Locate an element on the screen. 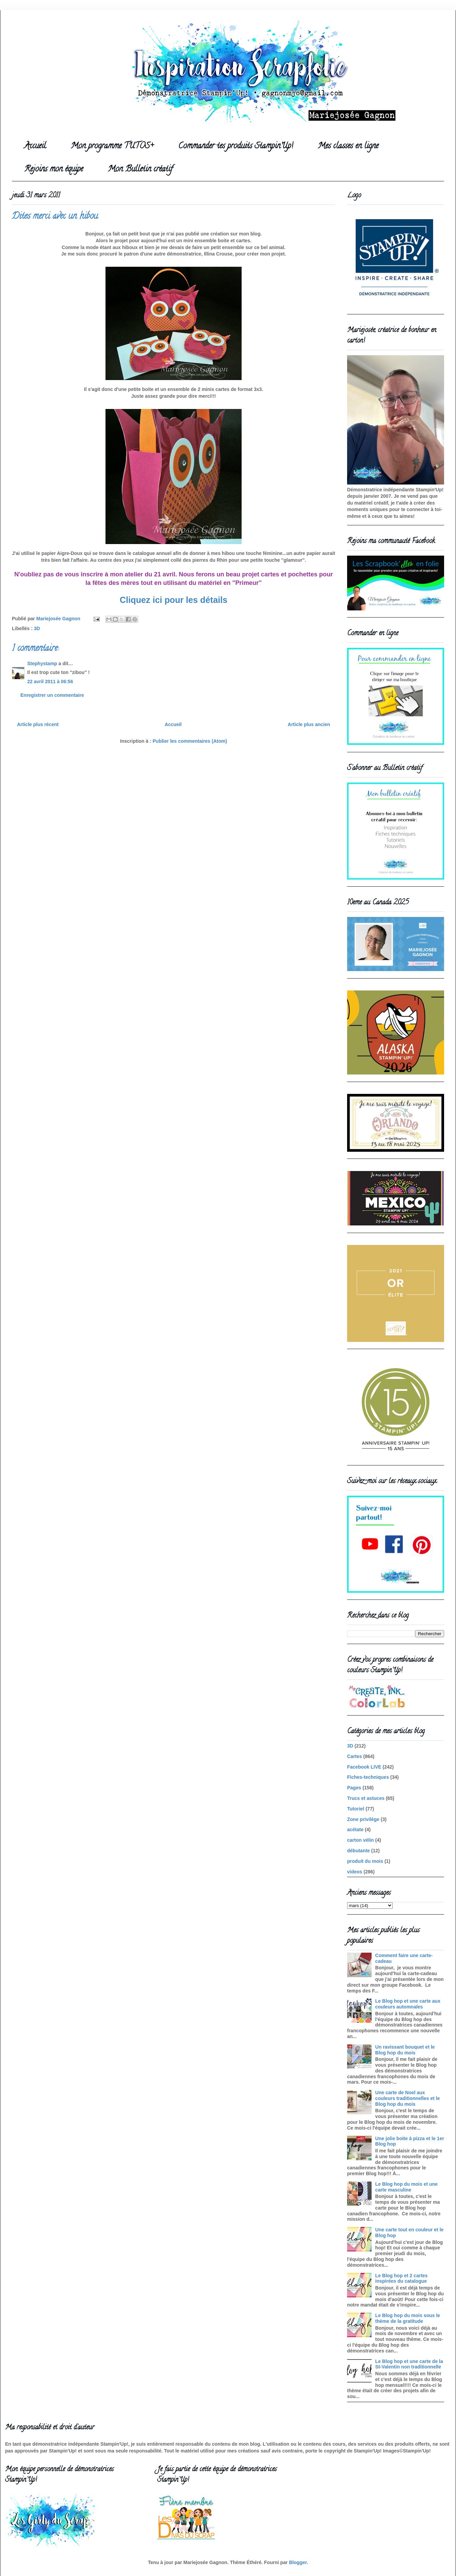 The height and width of the screenshot is (2576, 456). Publier les commentaires (Atom) is located at coordinates (190, 741).